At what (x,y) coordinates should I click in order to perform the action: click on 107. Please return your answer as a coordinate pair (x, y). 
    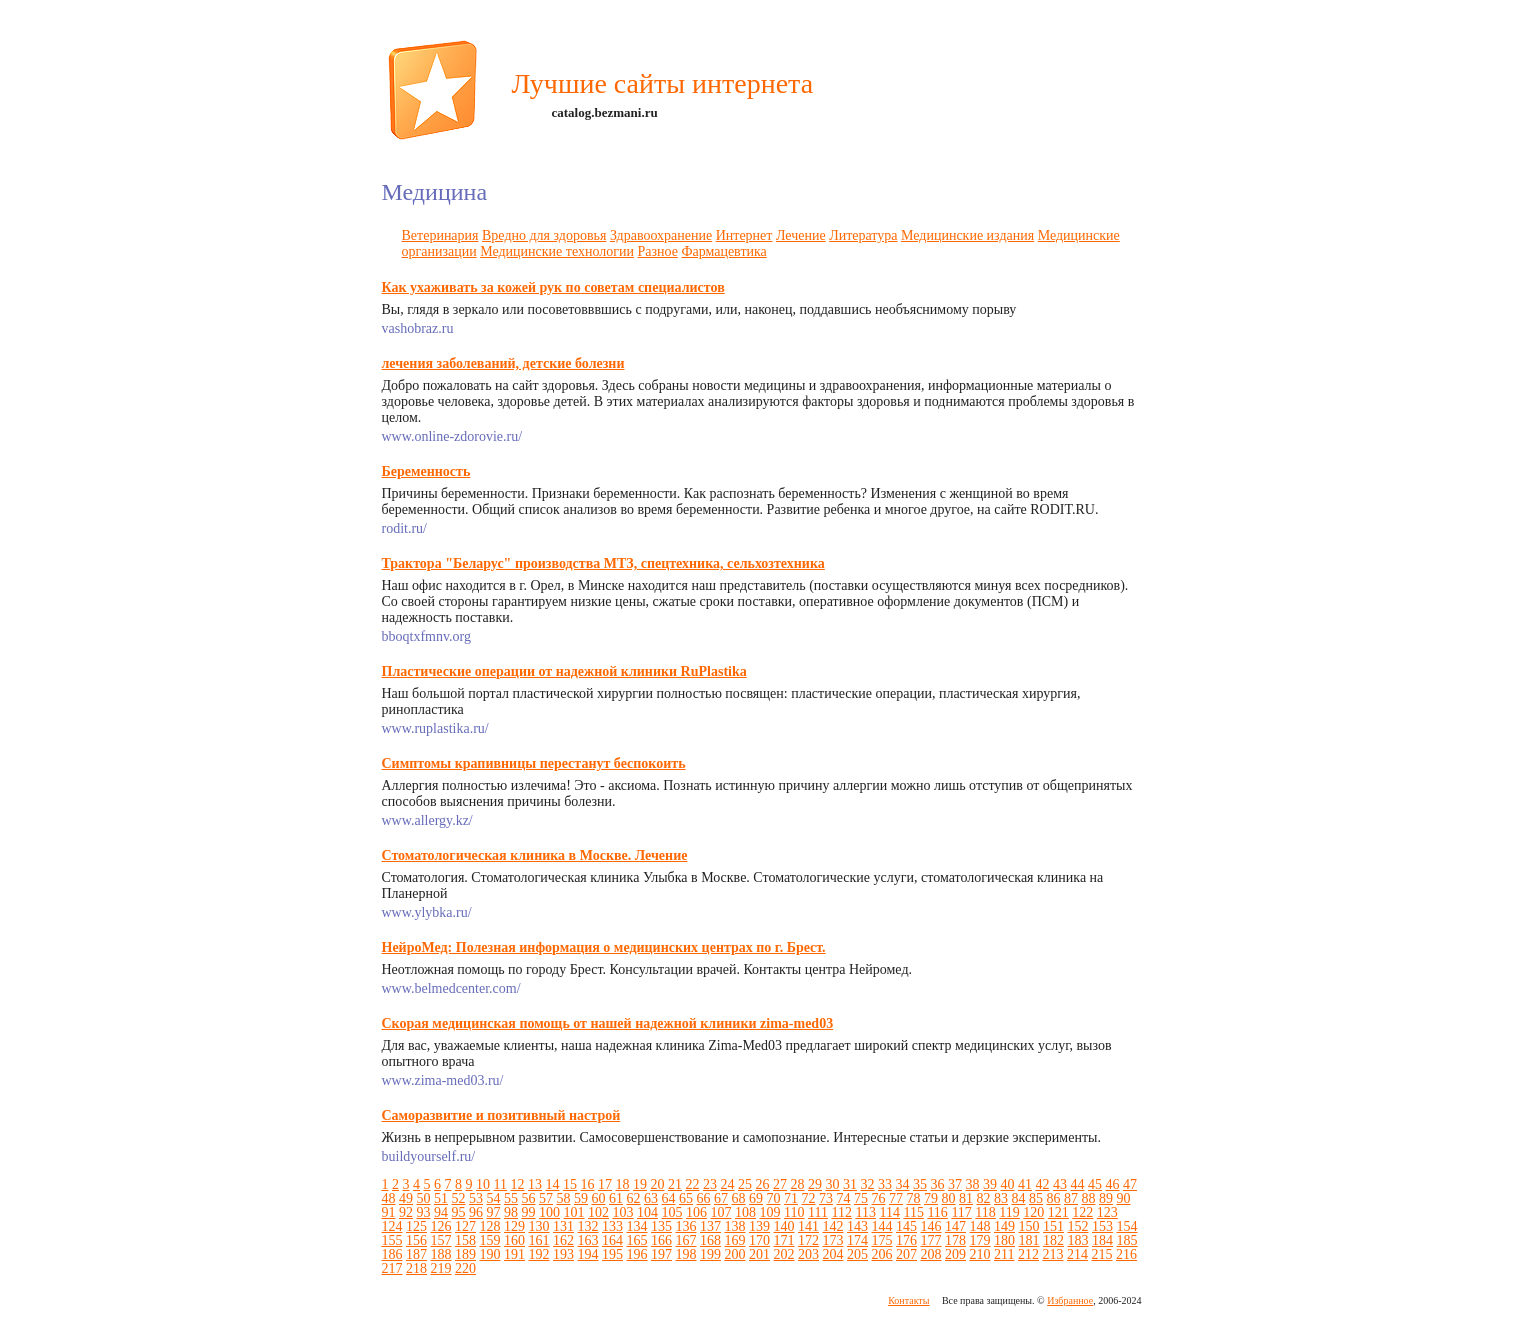
    Looking at the image, I should click on (721, 1212).